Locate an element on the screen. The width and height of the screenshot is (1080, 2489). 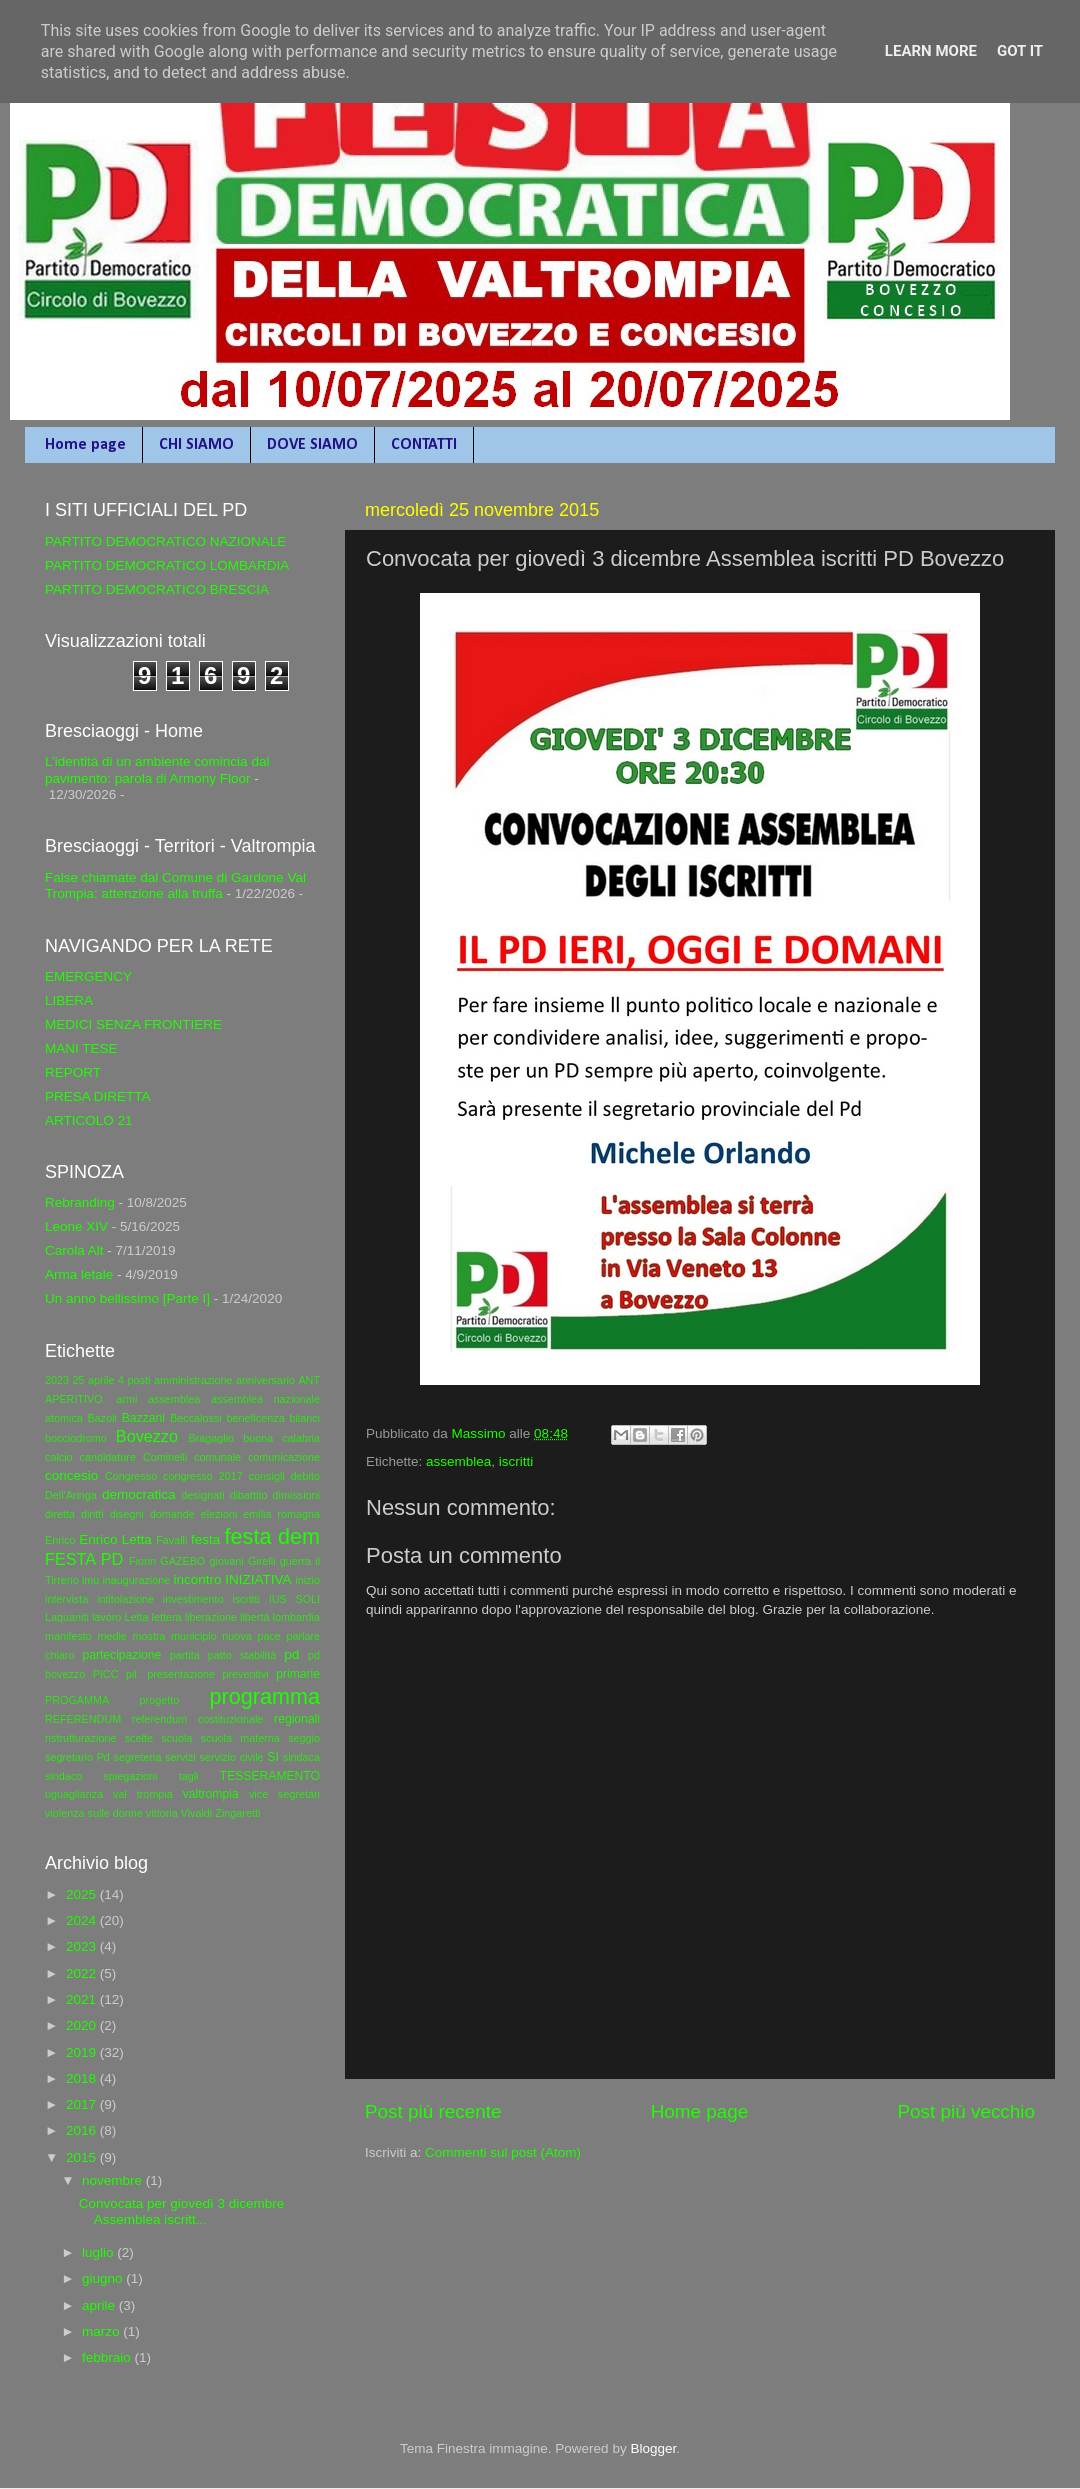
dimissioni is located at coordinates (296, 1495).